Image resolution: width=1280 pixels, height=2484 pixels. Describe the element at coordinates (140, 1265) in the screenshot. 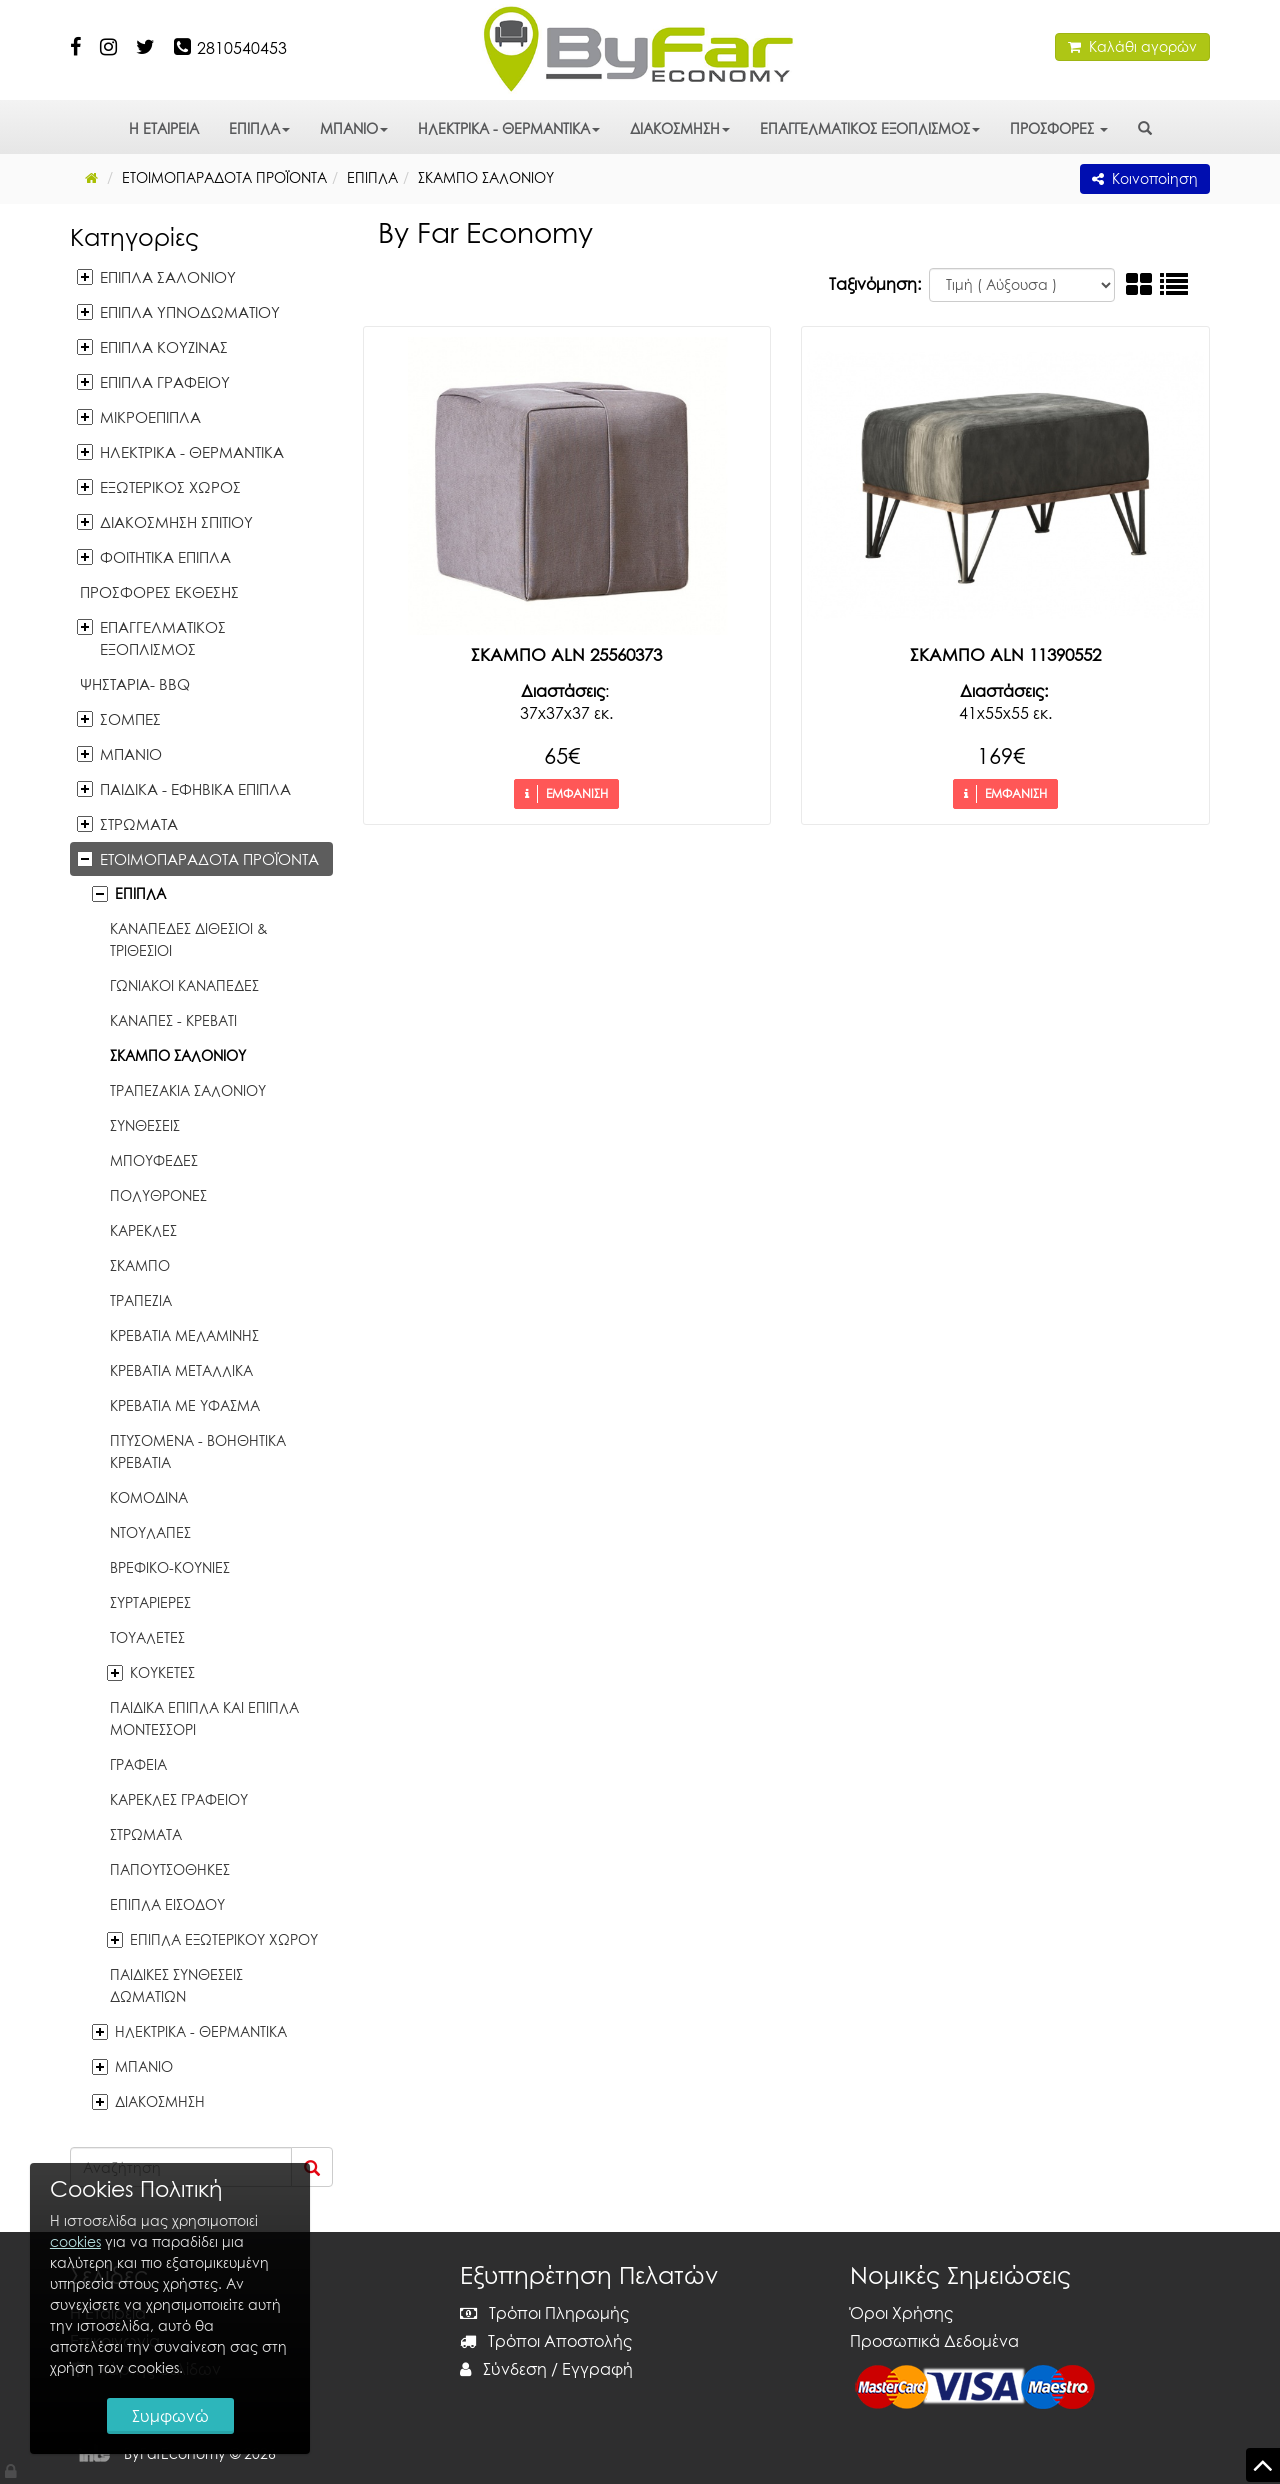

I see `ΣΚΑΜΠΟ` at that location.